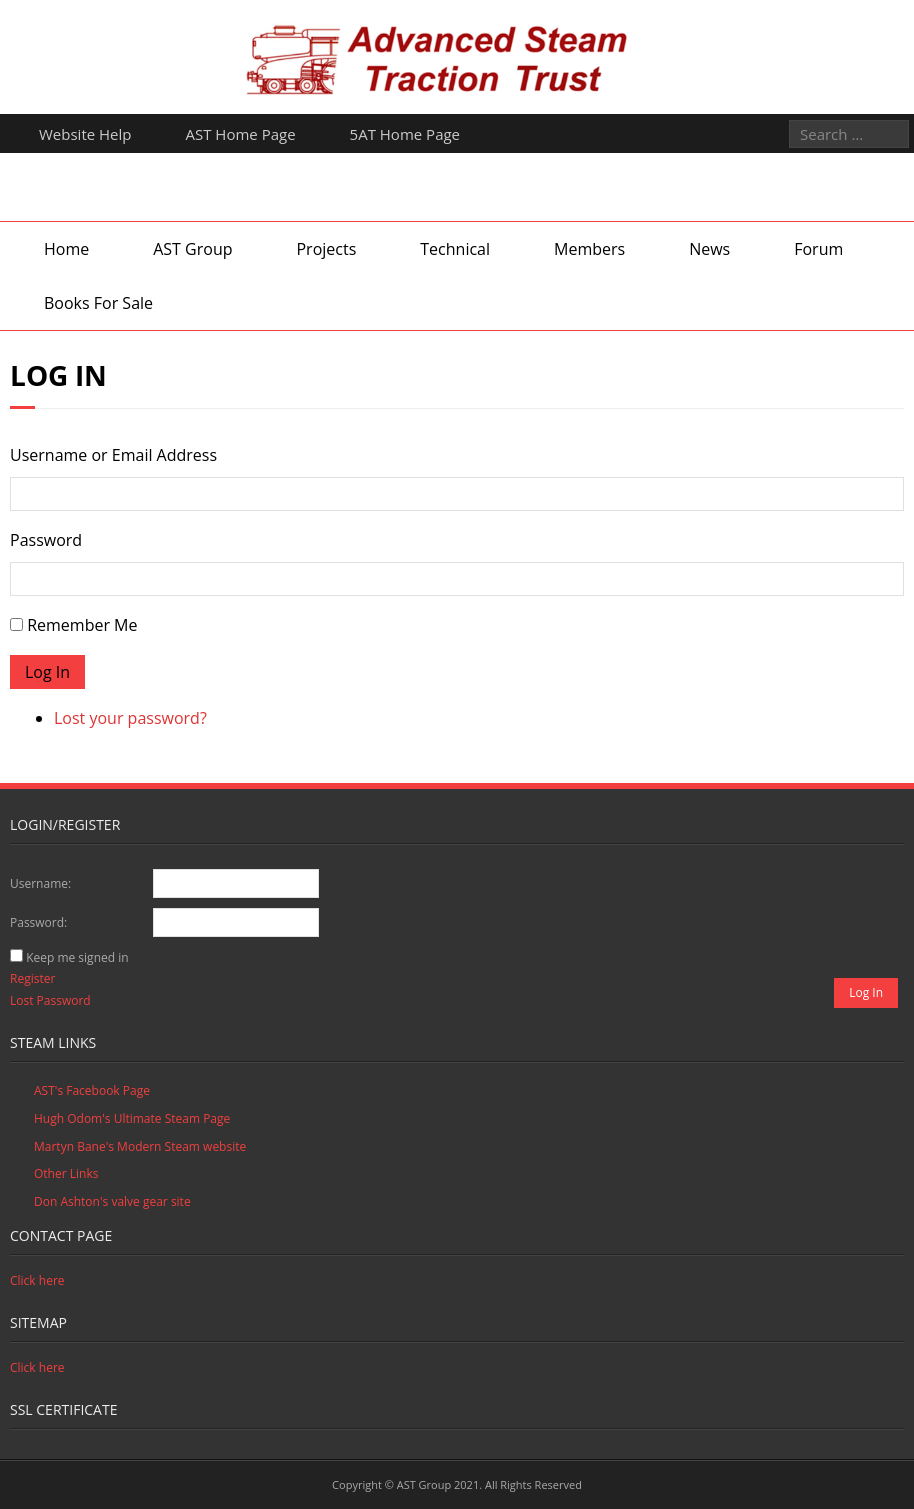 This screenshot has height=1509, width=914. I want to click on News, so click(709, 249).